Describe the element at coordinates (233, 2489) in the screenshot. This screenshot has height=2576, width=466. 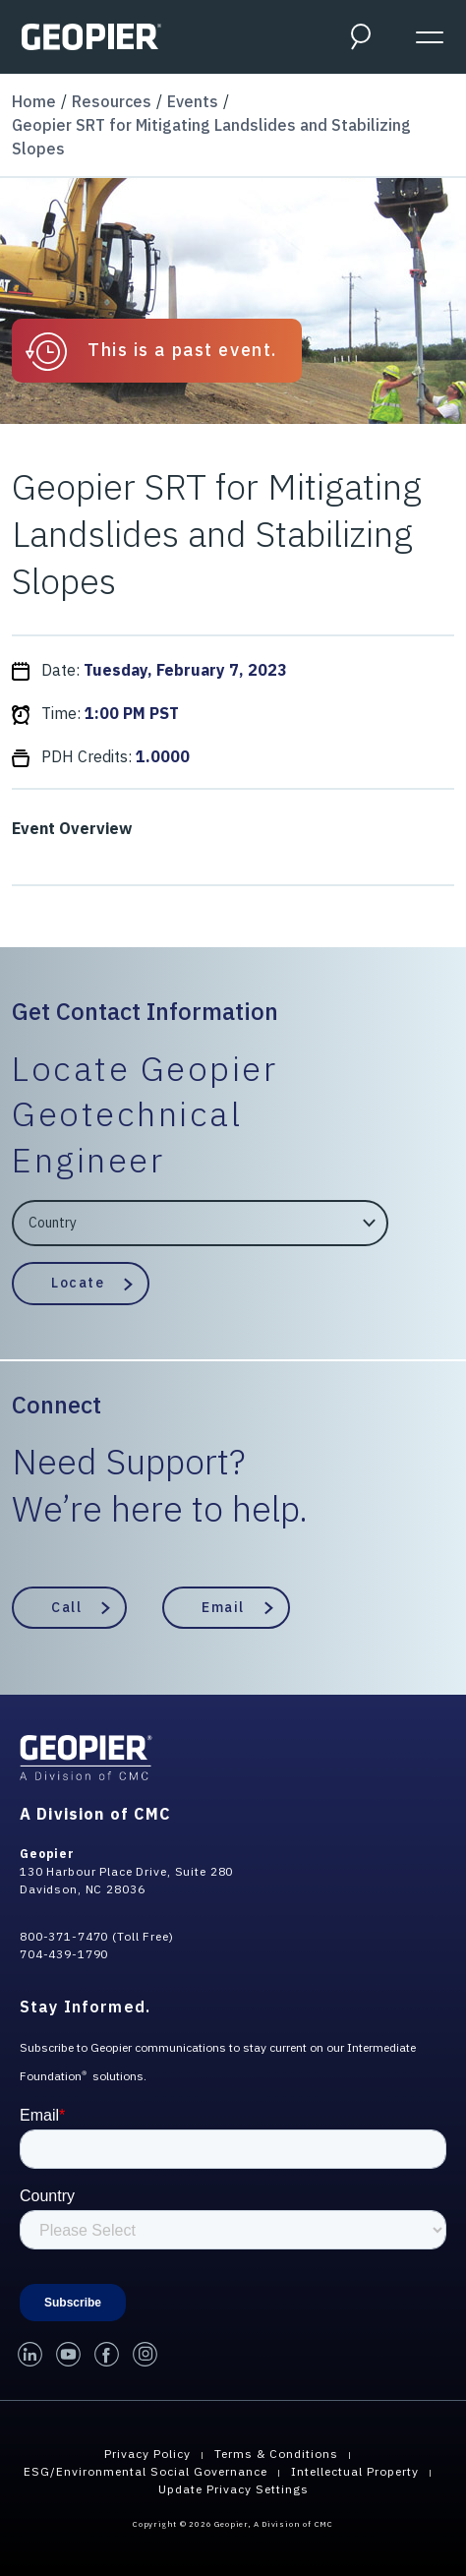
I see `Update Privacy Settings` at that location.